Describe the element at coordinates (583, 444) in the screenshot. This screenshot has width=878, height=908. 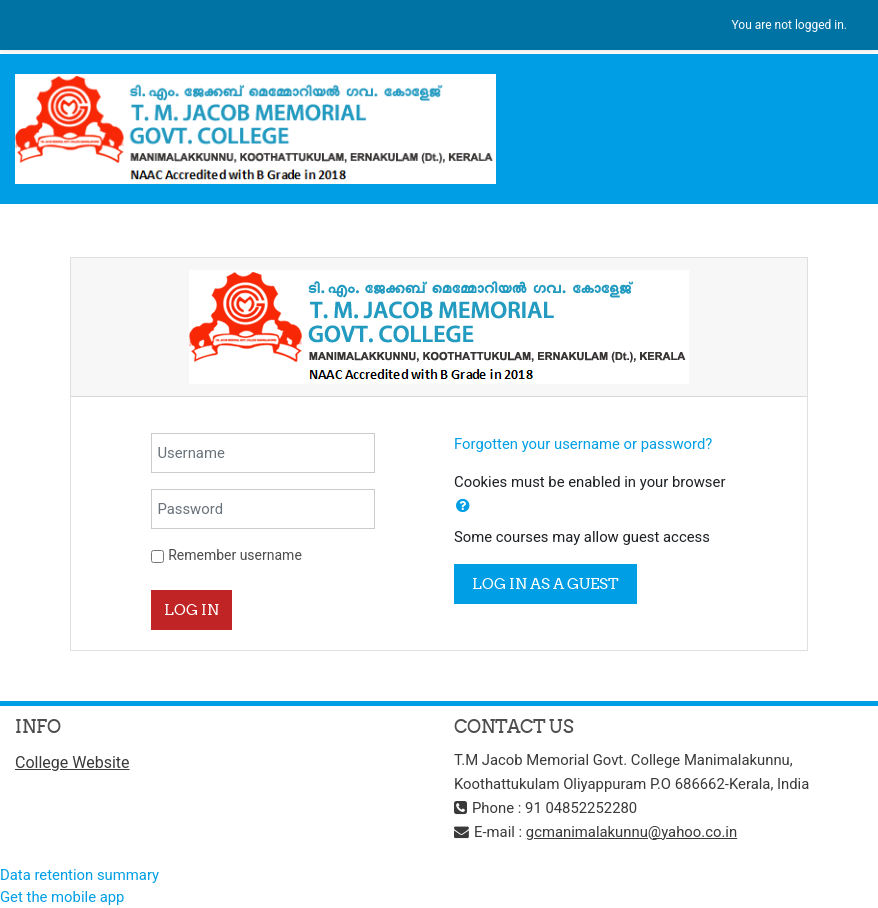
I see `Forgotten your username or password?` at that location.